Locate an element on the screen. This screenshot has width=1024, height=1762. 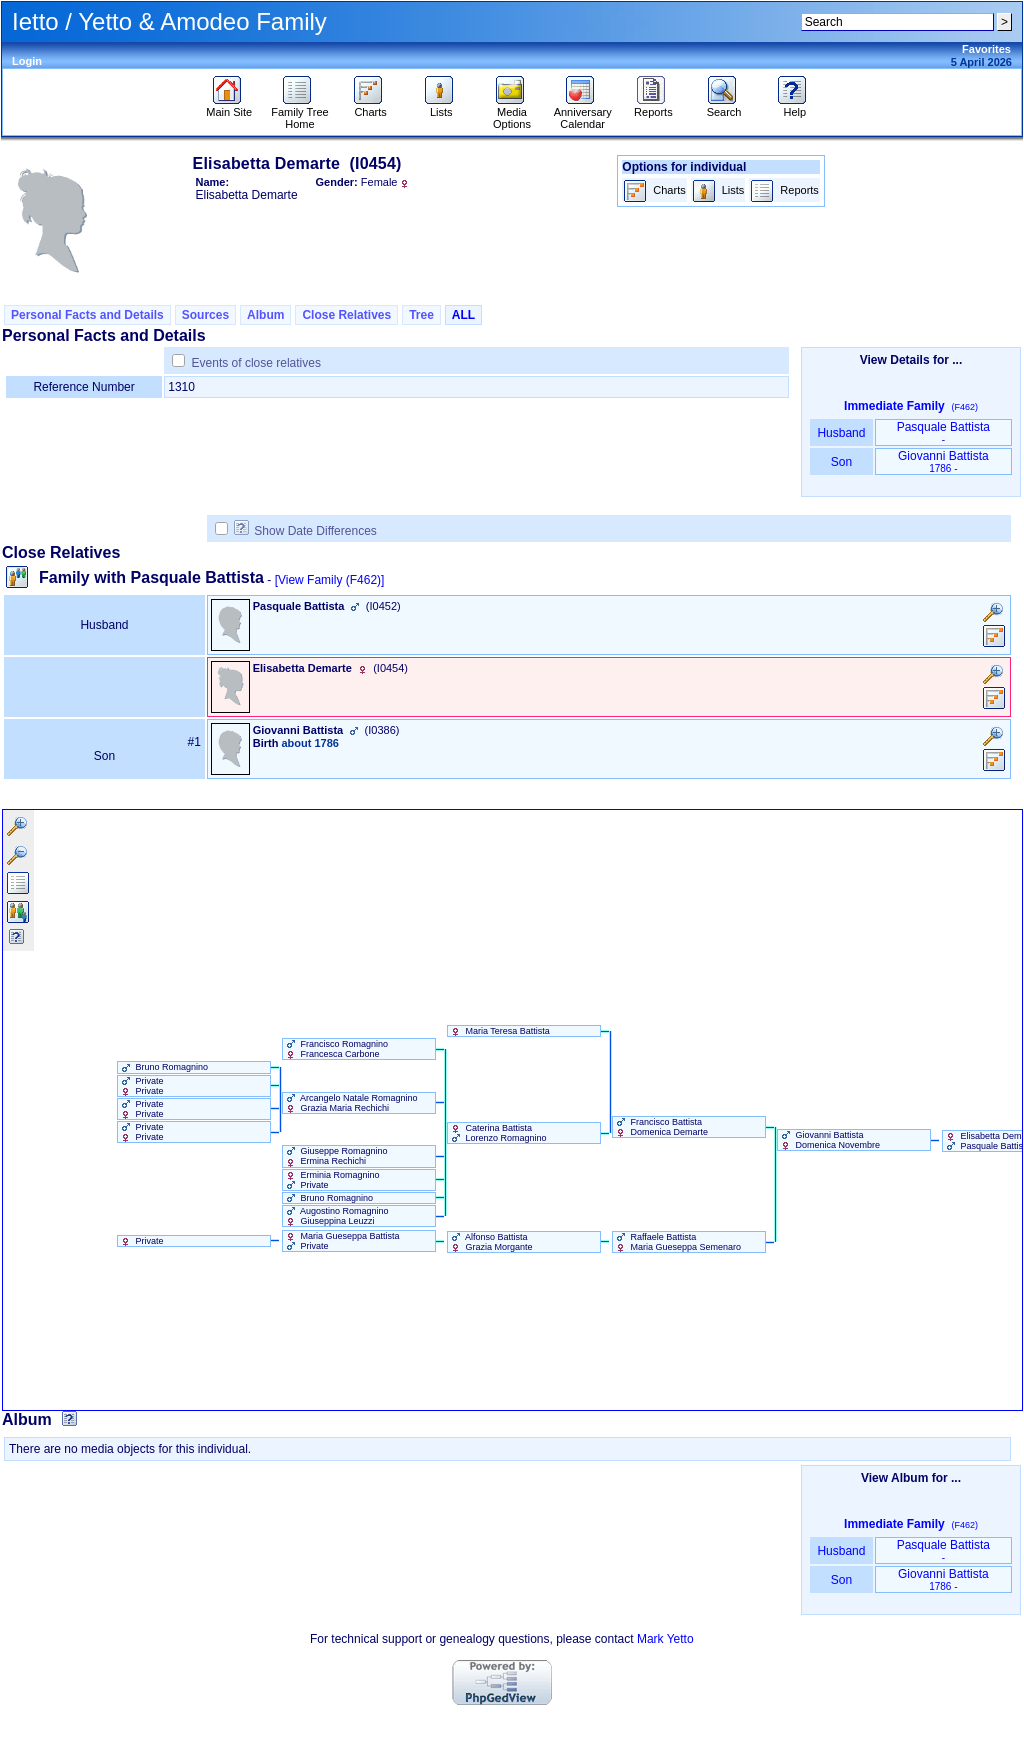
Favorites is located at coordinates (986, 49).